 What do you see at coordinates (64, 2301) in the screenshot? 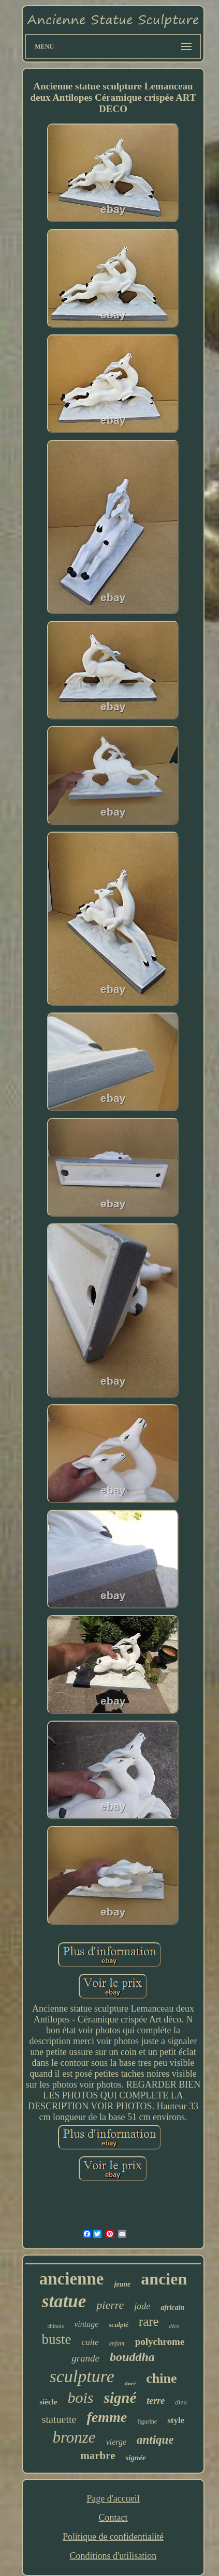
I see `statue` at bounding box center [64, 2301].